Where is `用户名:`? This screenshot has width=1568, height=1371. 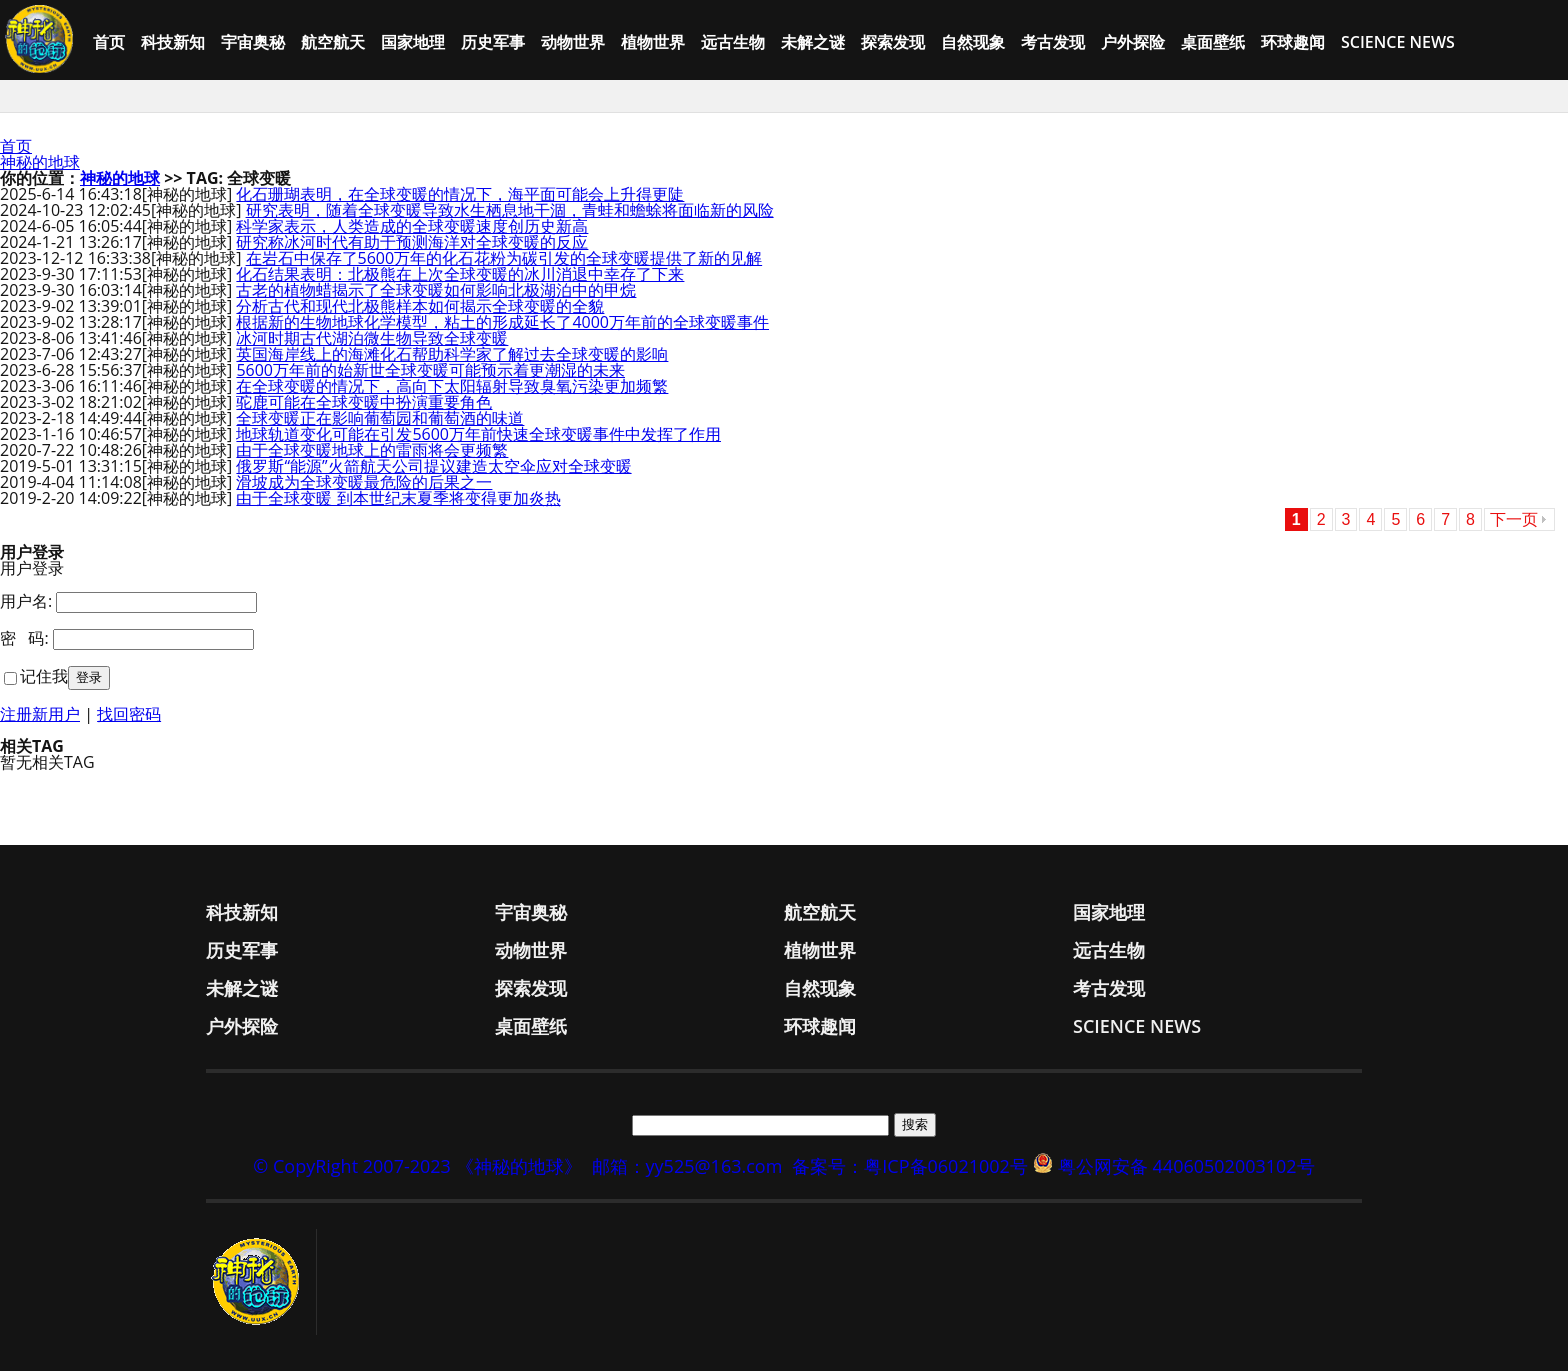
用户名: is located at coordinates (26, 601).